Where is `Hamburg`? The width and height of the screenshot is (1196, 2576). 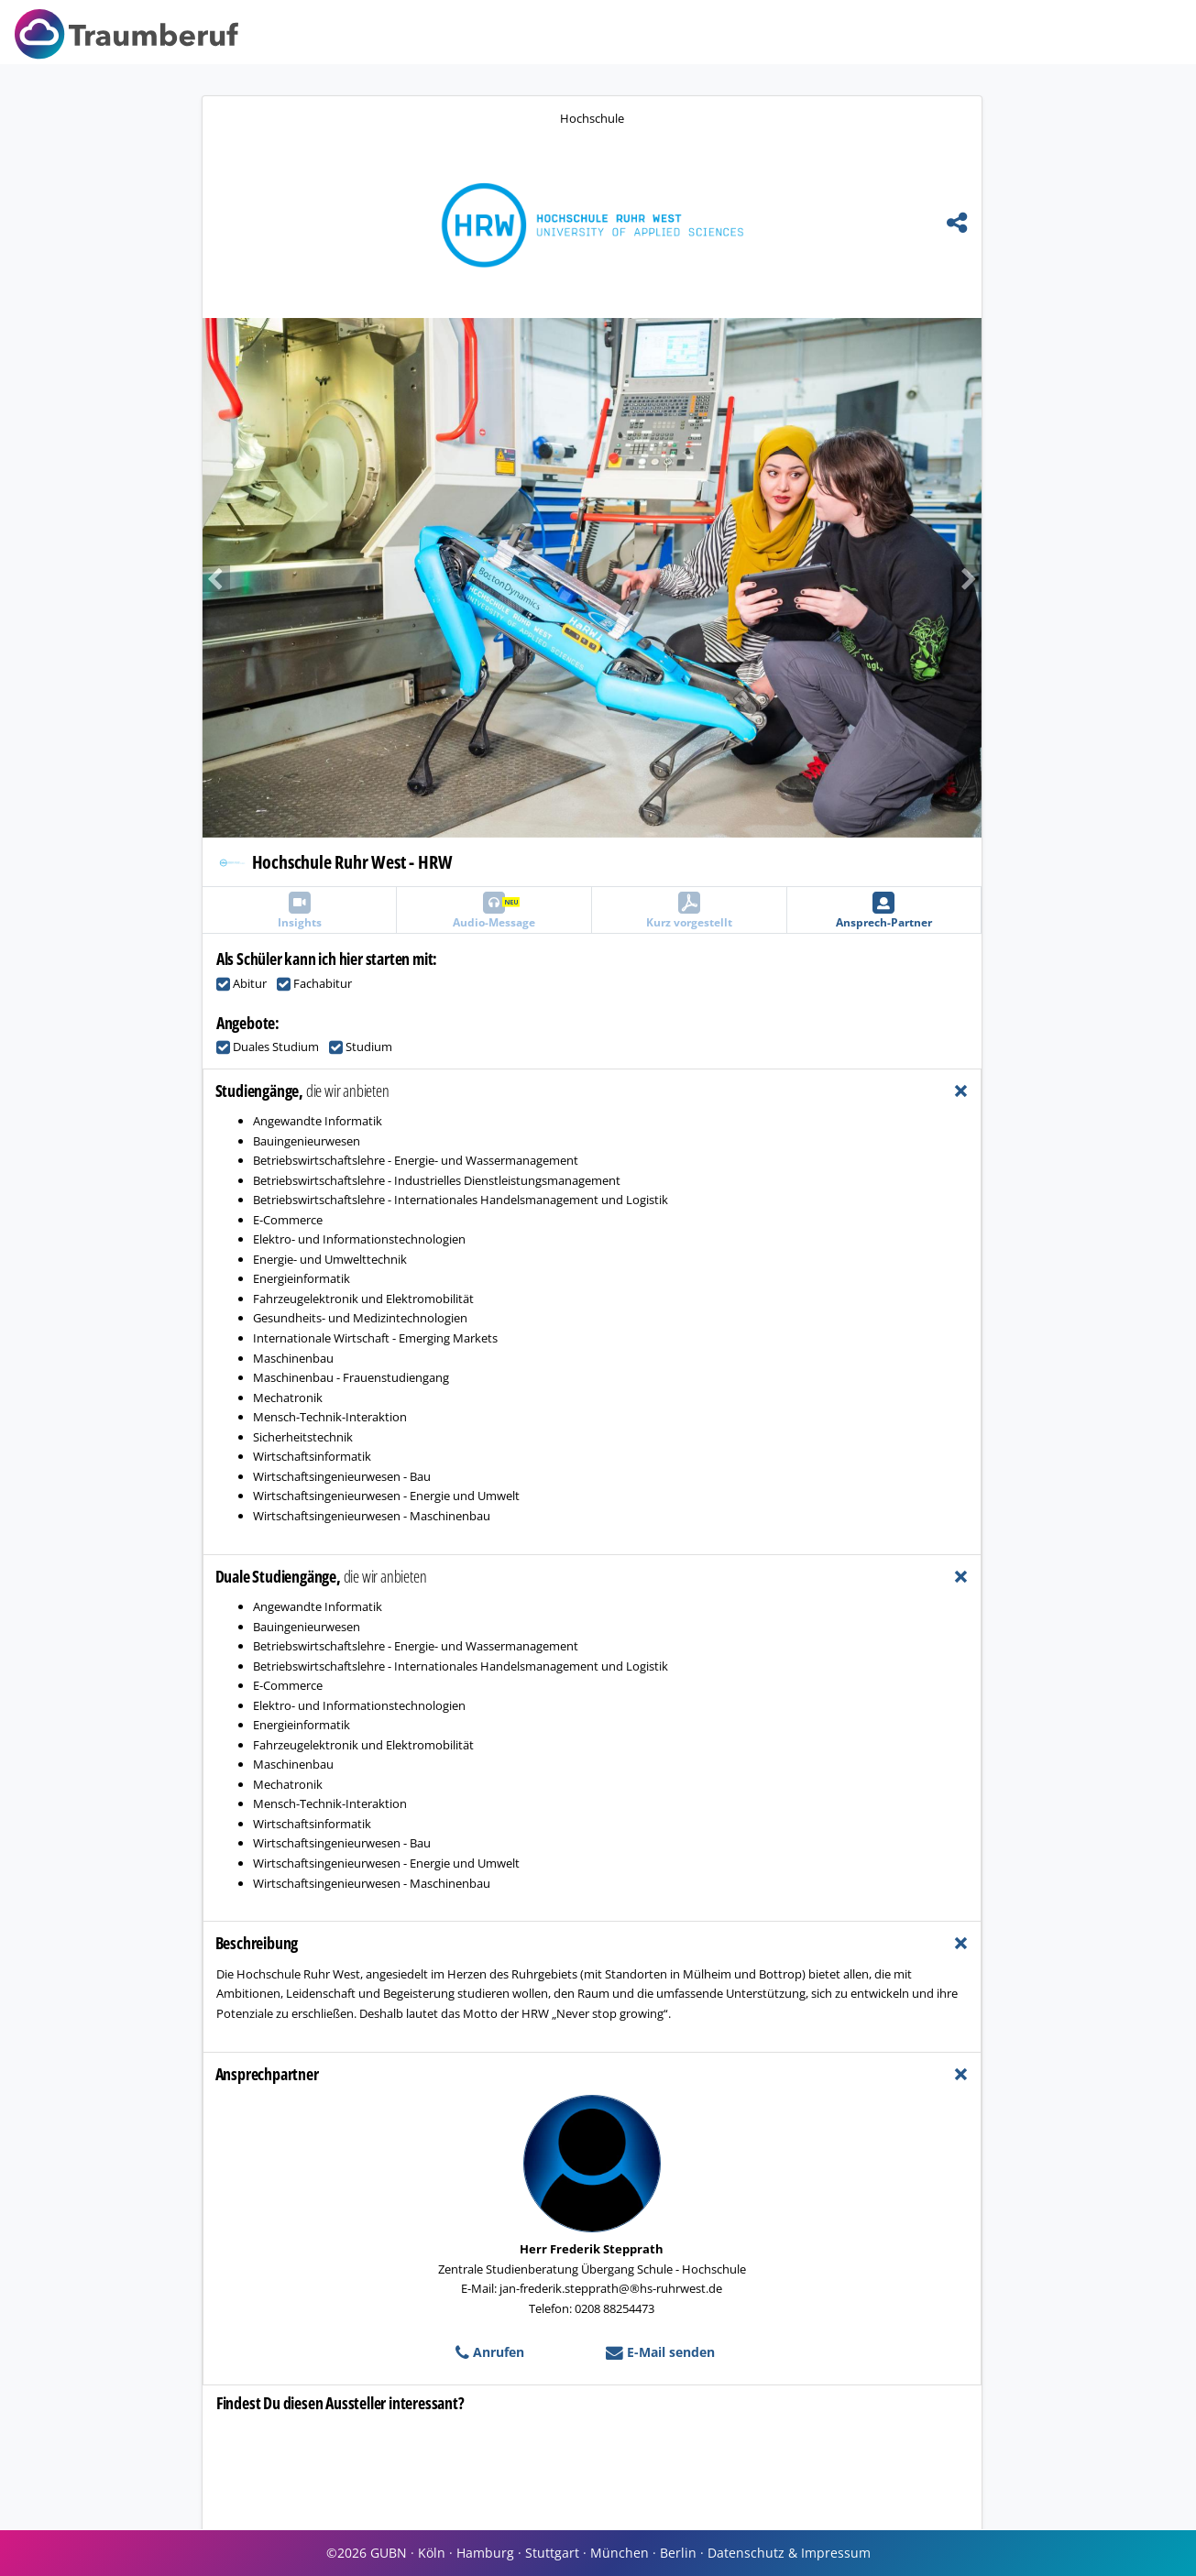
Hamburg is located at coordinates (485, 2552).